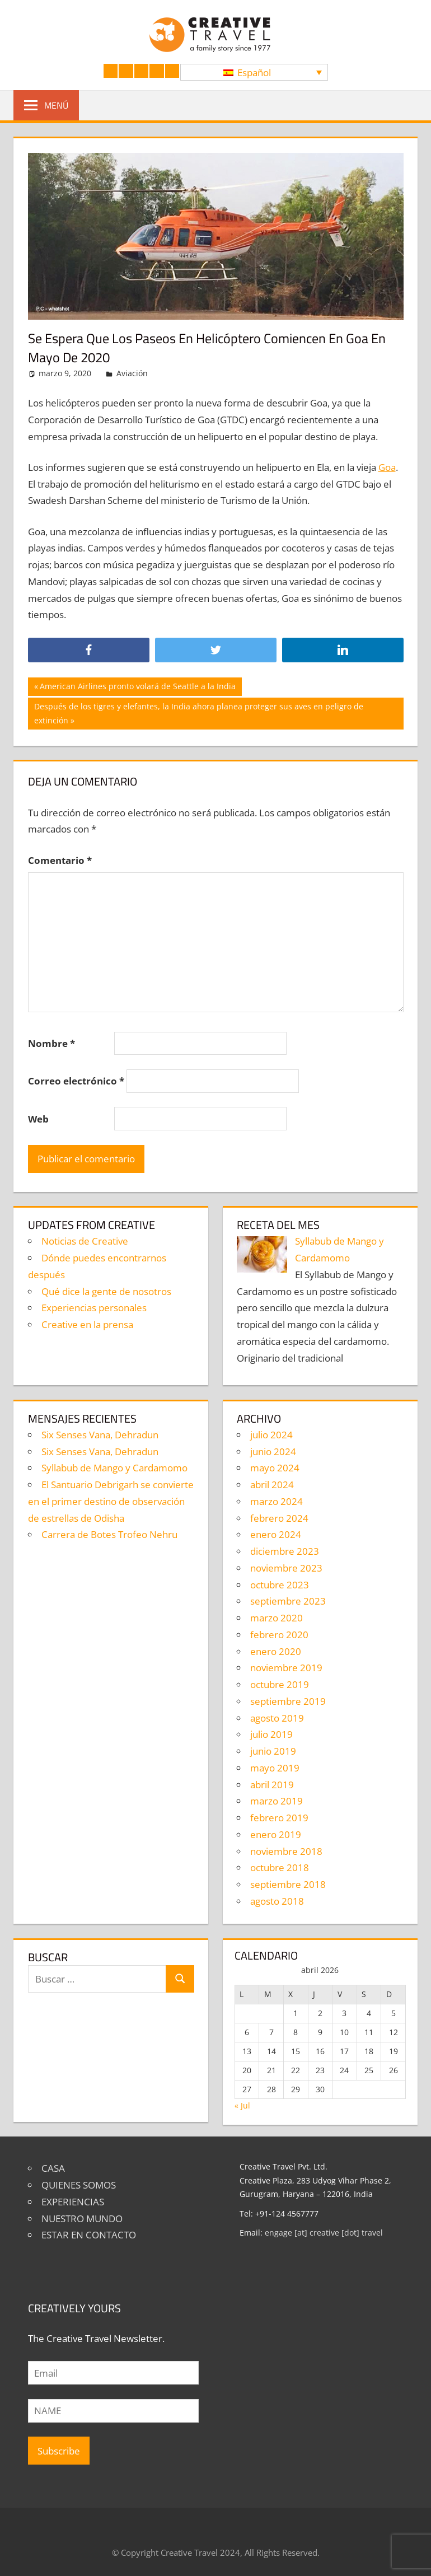  Describe the element at coordinates (288, 1884) in the screenshot. I see `septiembre 2018` at that location.